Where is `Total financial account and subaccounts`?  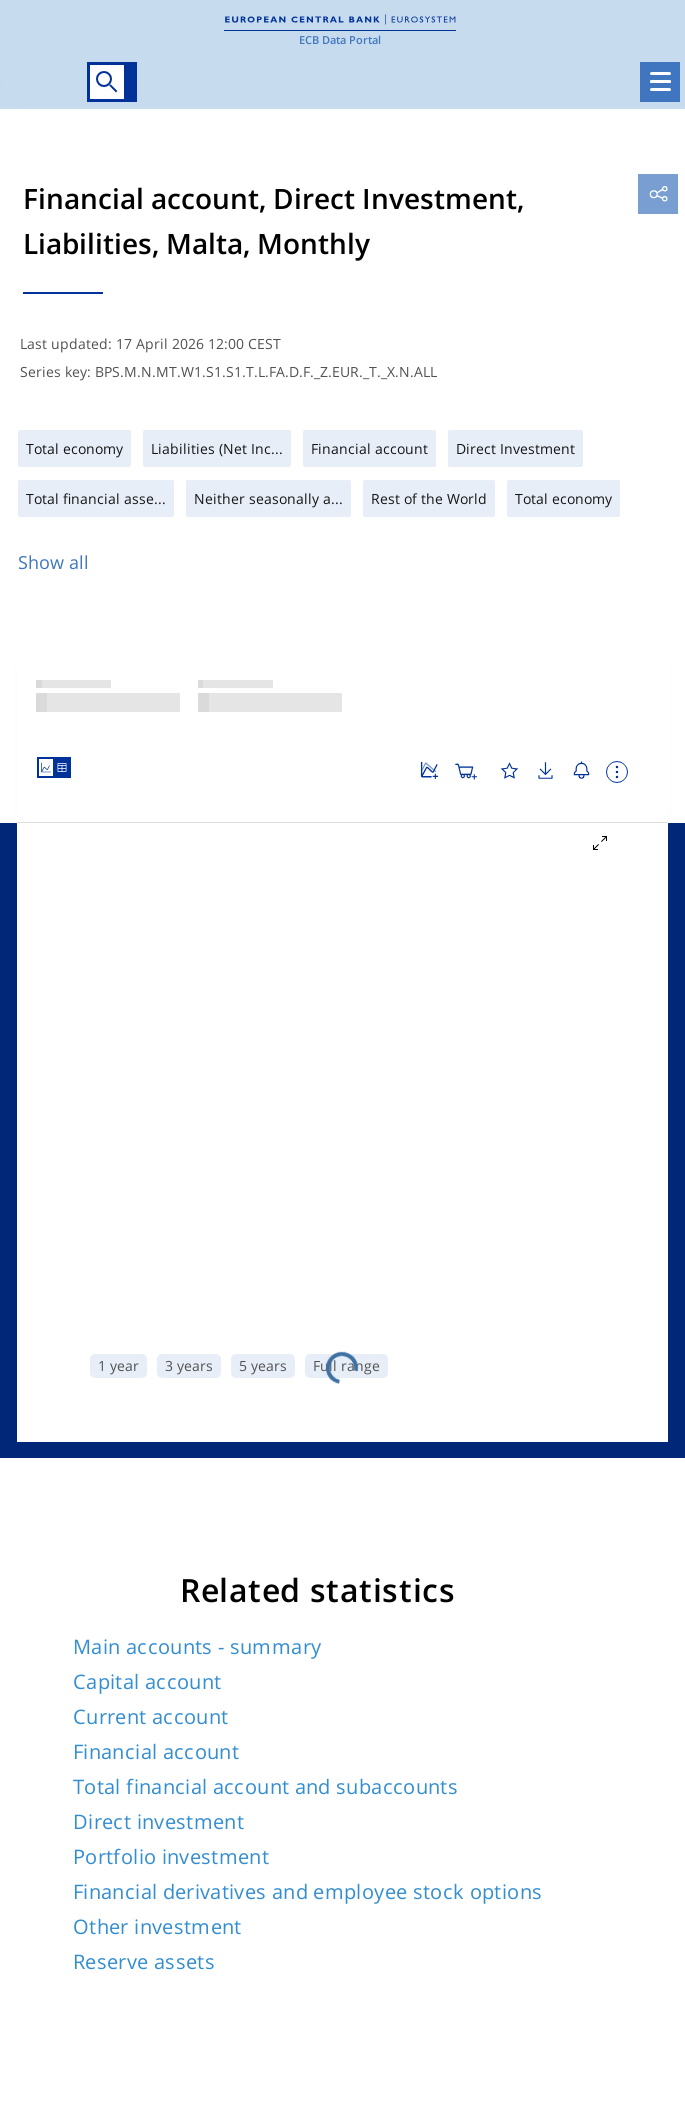
Total financial account and subaccounts is located at coordinates (265, 968).